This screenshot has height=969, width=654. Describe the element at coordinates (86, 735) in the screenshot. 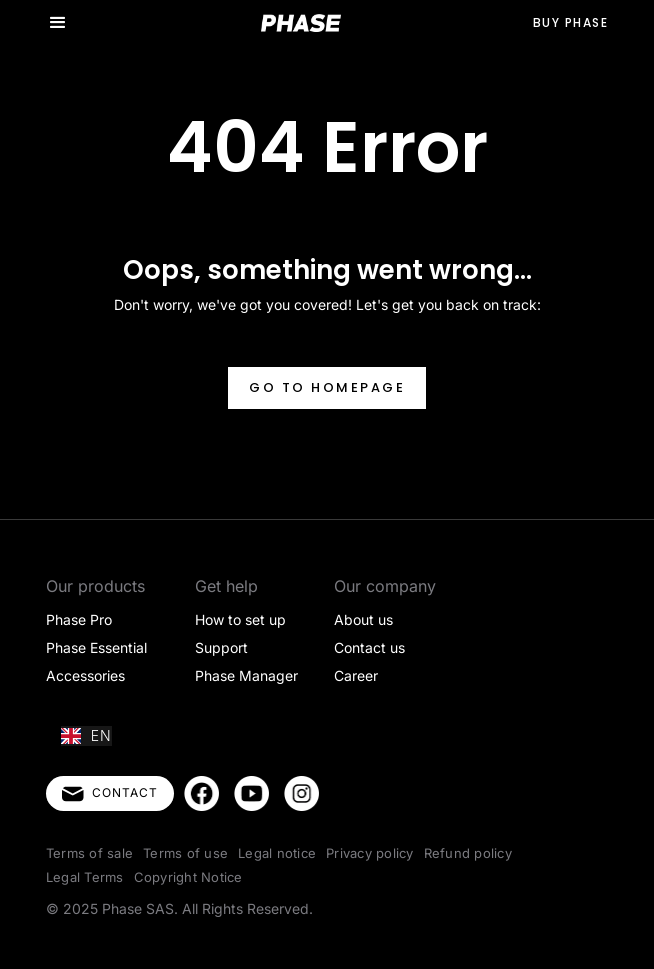

I see `EN` at that location.